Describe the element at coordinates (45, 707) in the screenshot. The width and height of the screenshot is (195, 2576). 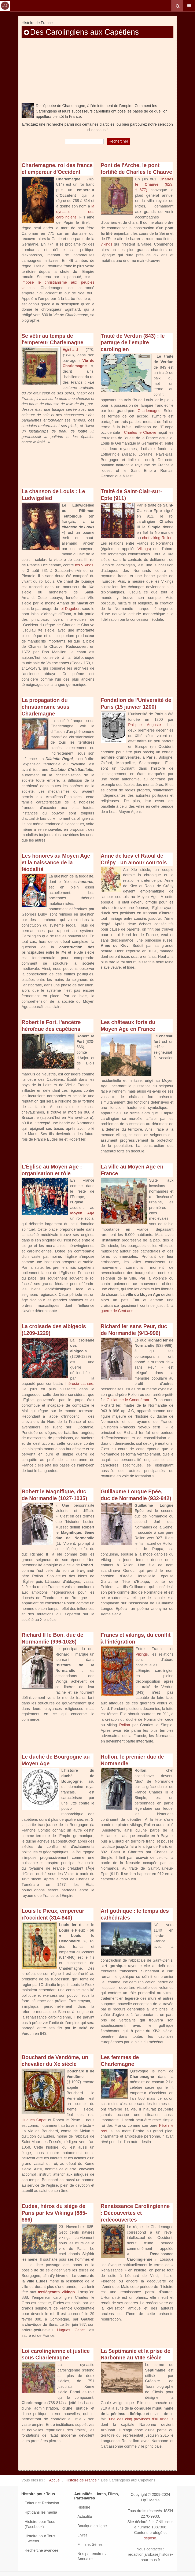
I see `La propagation du christianisme sous Charlemagne` at that location.